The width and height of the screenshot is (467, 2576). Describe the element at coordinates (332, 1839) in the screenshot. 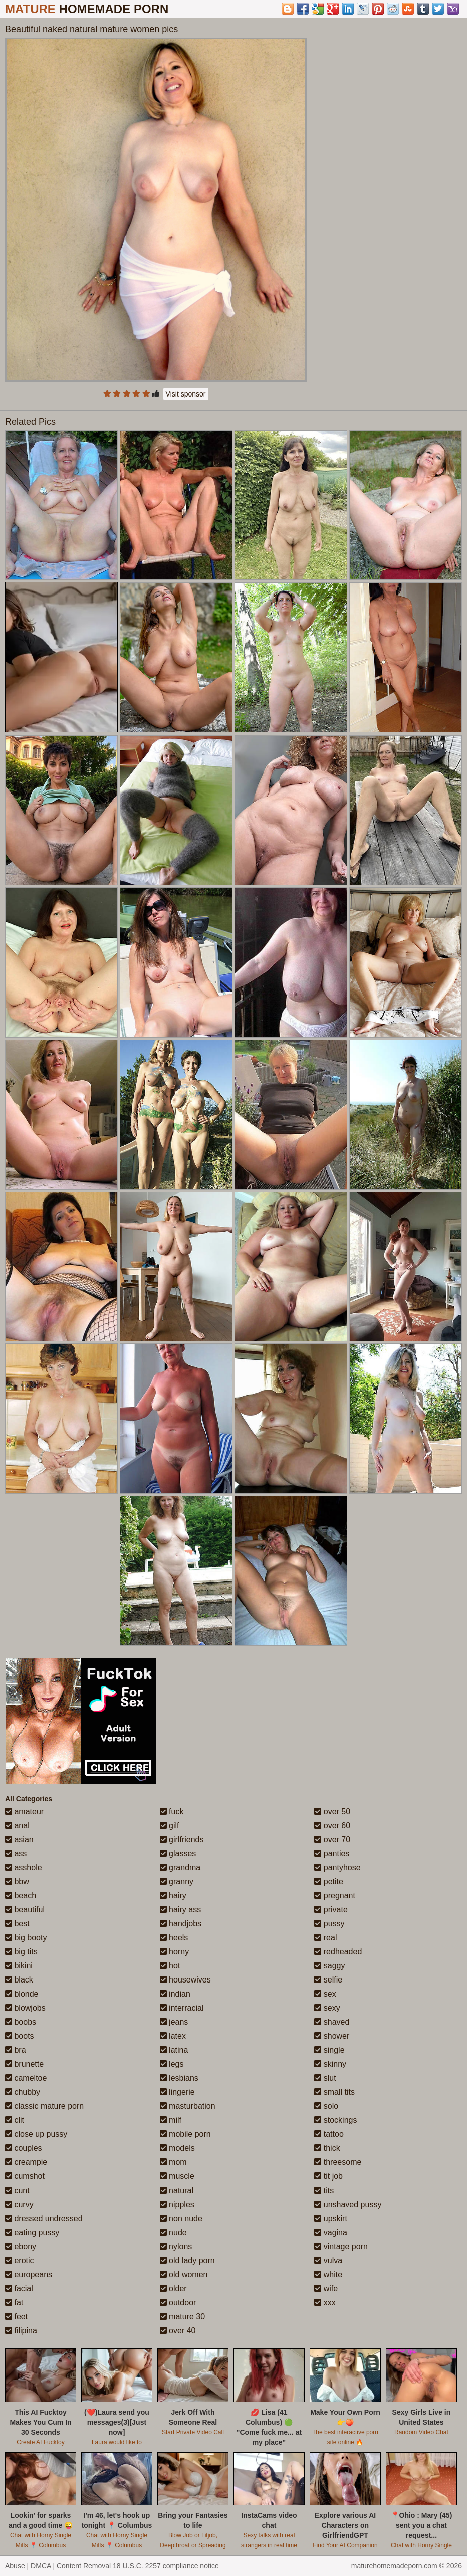

I see `over 70` at that location.